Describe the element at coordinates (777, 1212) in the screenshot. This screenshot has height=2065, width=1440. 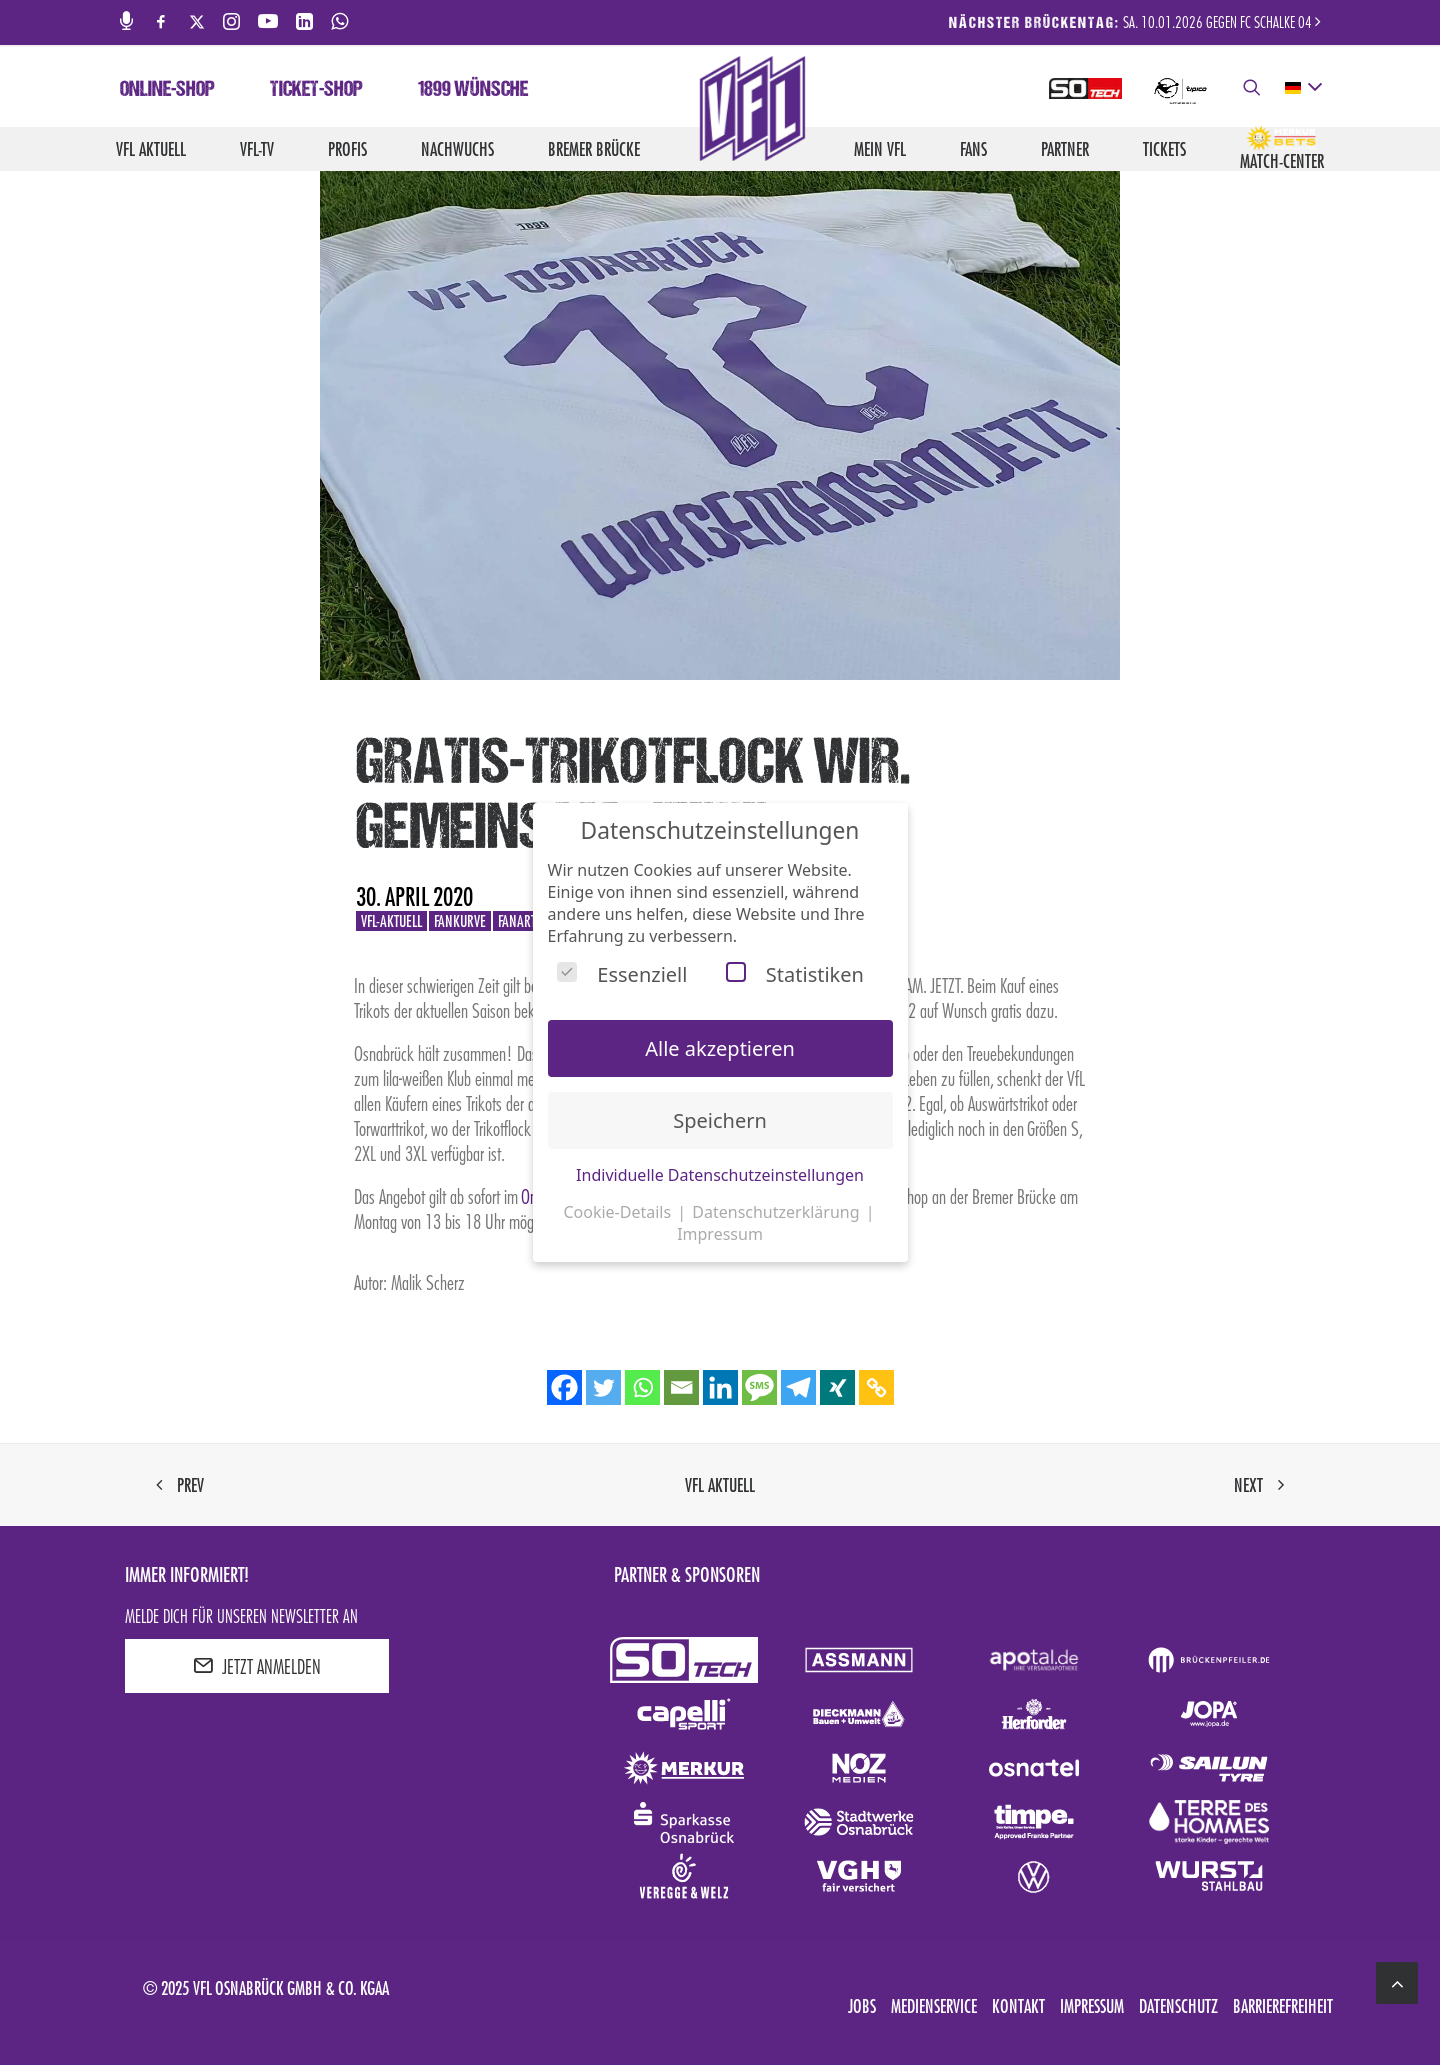
I see `Datenschutzerklärung [button]` at that location.